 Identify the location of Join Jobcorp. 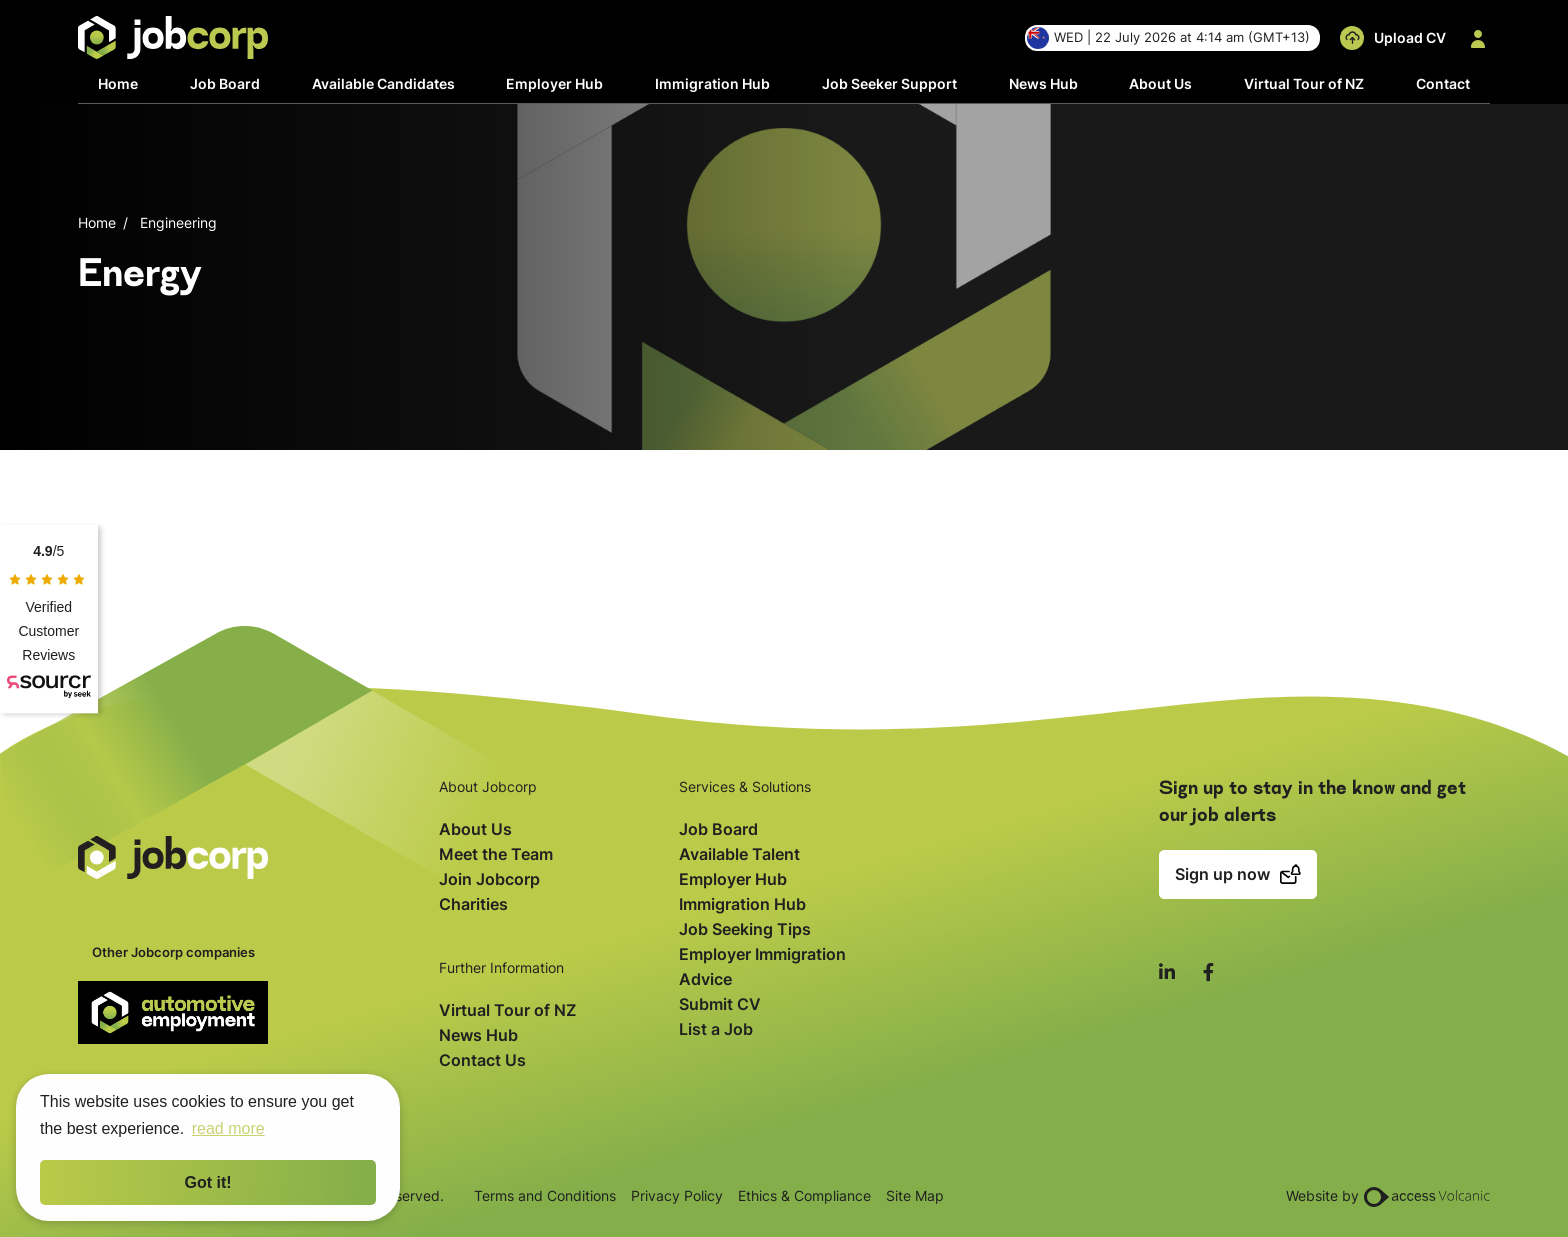
(489, 879).